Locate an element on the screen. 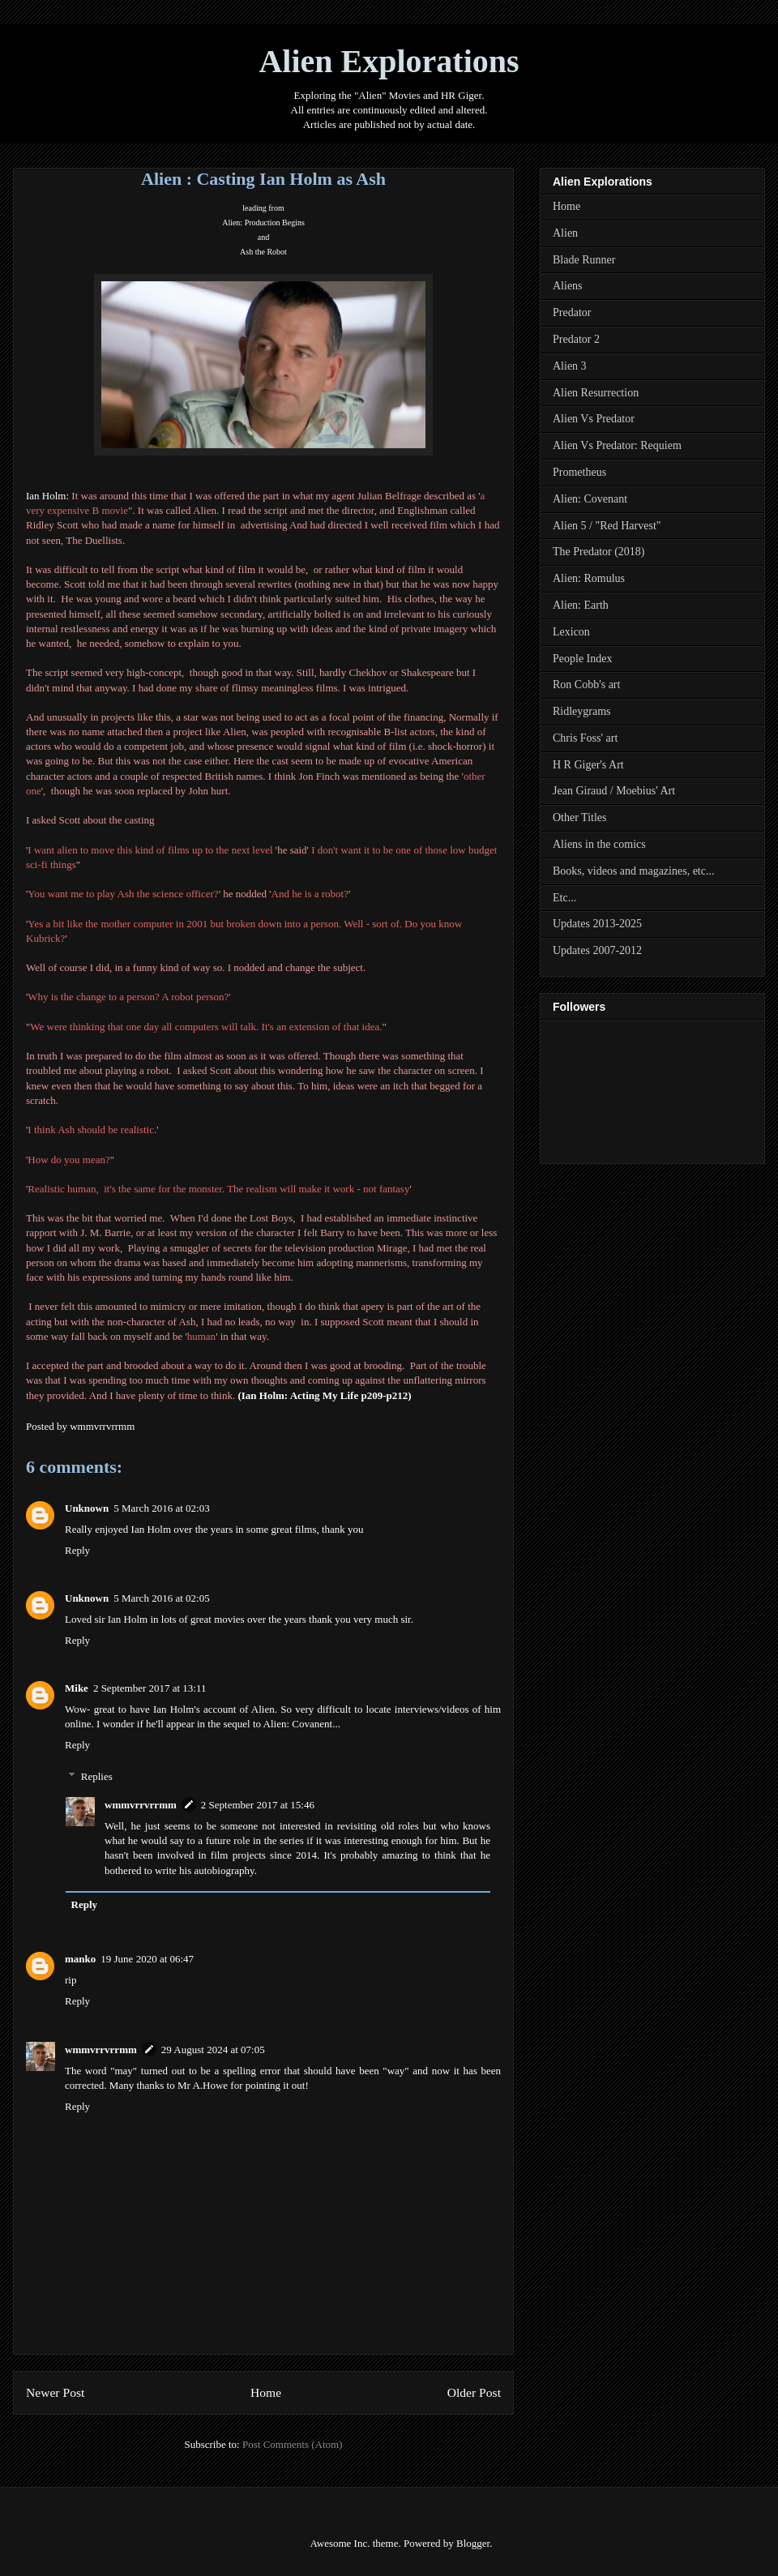 This screenshot has width=778, height=2576. Alien 3 is located at coordinates (570, 366).